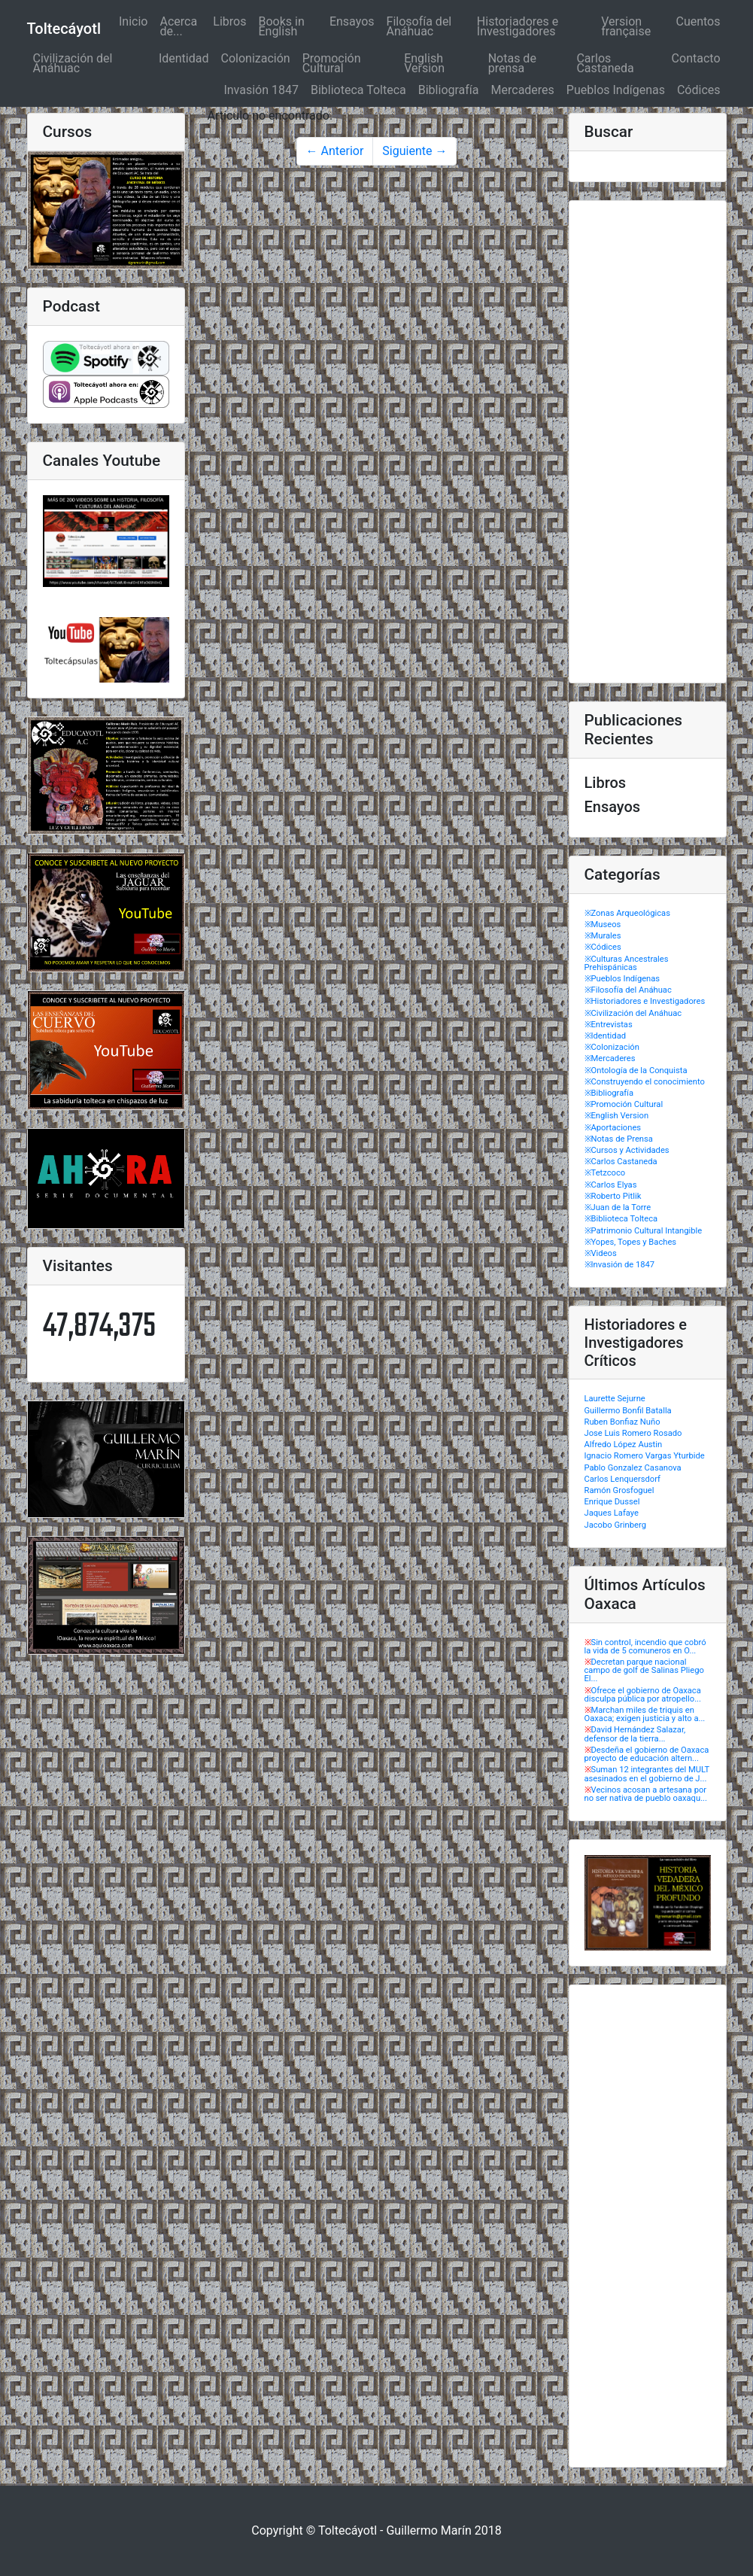  Describe the element at coordinates (358, 90) in the screenshot. I see `Biblioteca Tolteca` at that location.